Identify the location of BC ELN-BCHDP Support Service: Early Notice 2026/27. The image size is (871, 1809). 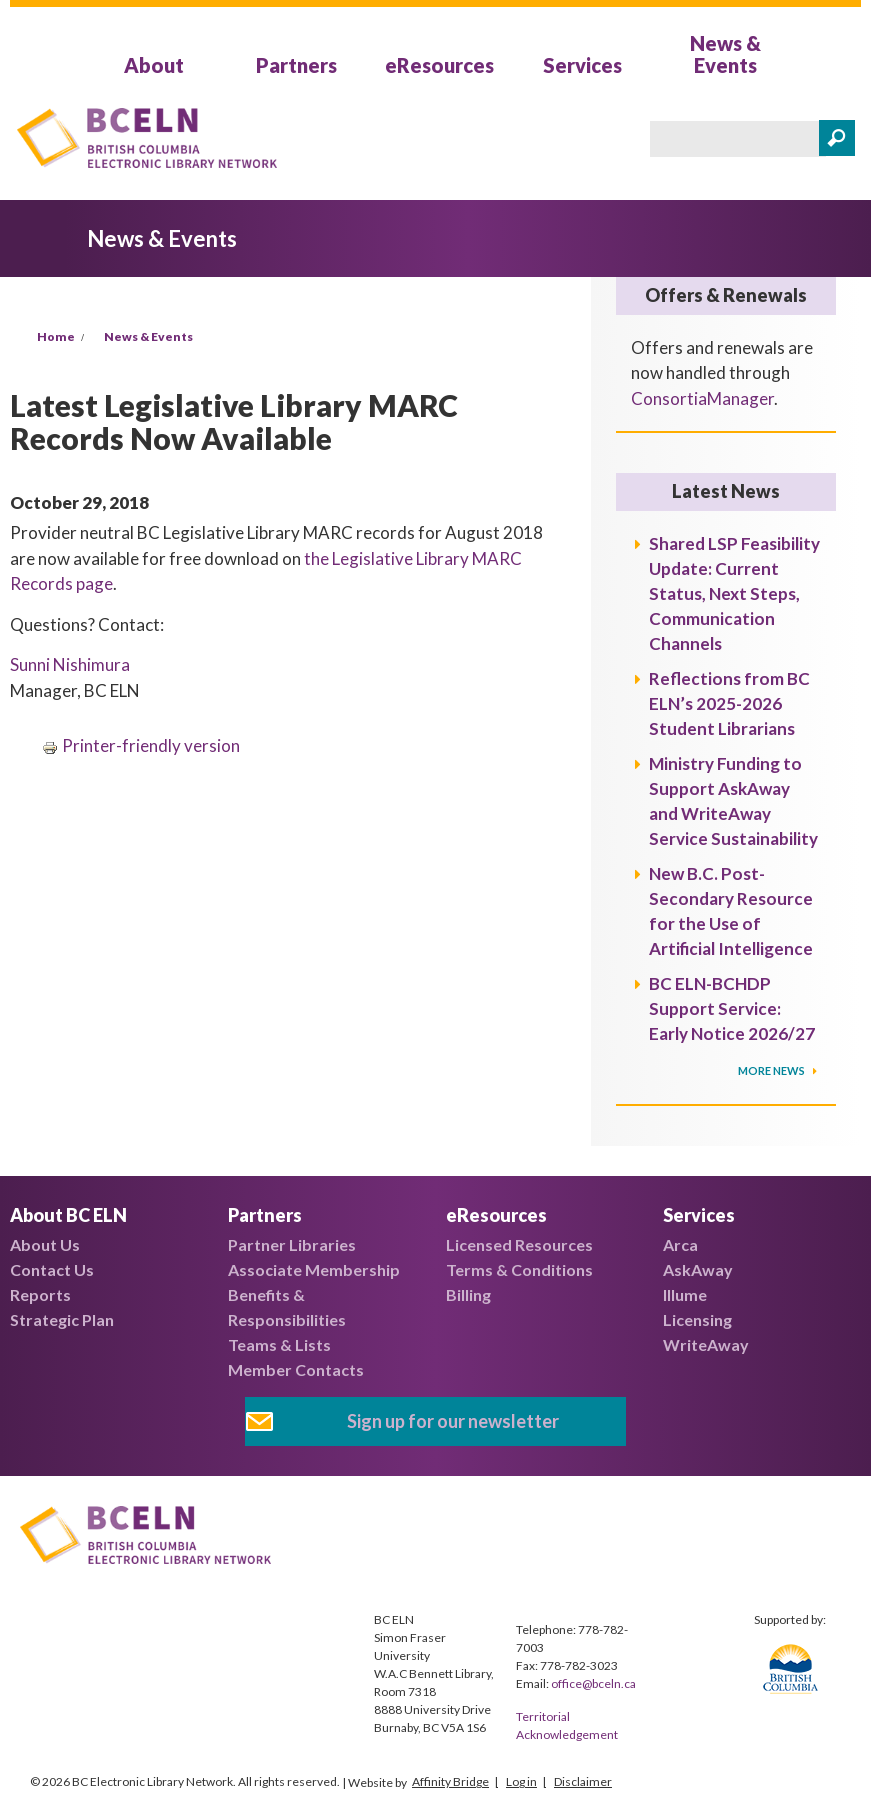
(732, 1008).